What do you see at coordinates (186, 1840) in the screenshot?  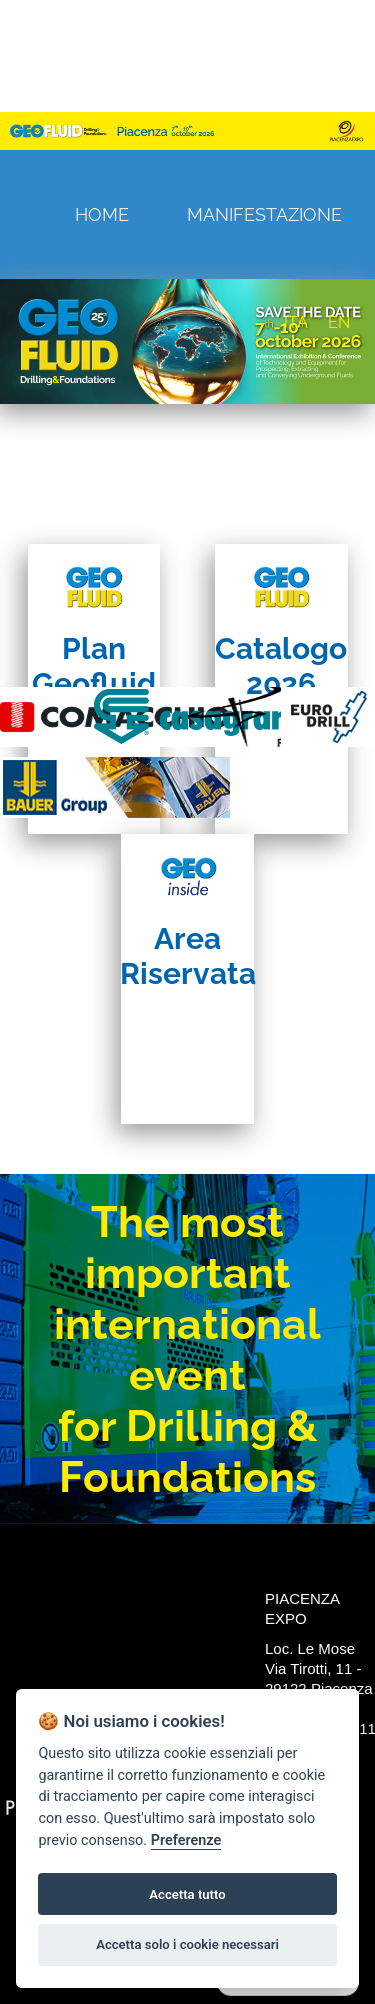 I see `Preferenze` at bounding box center [186, 1840].